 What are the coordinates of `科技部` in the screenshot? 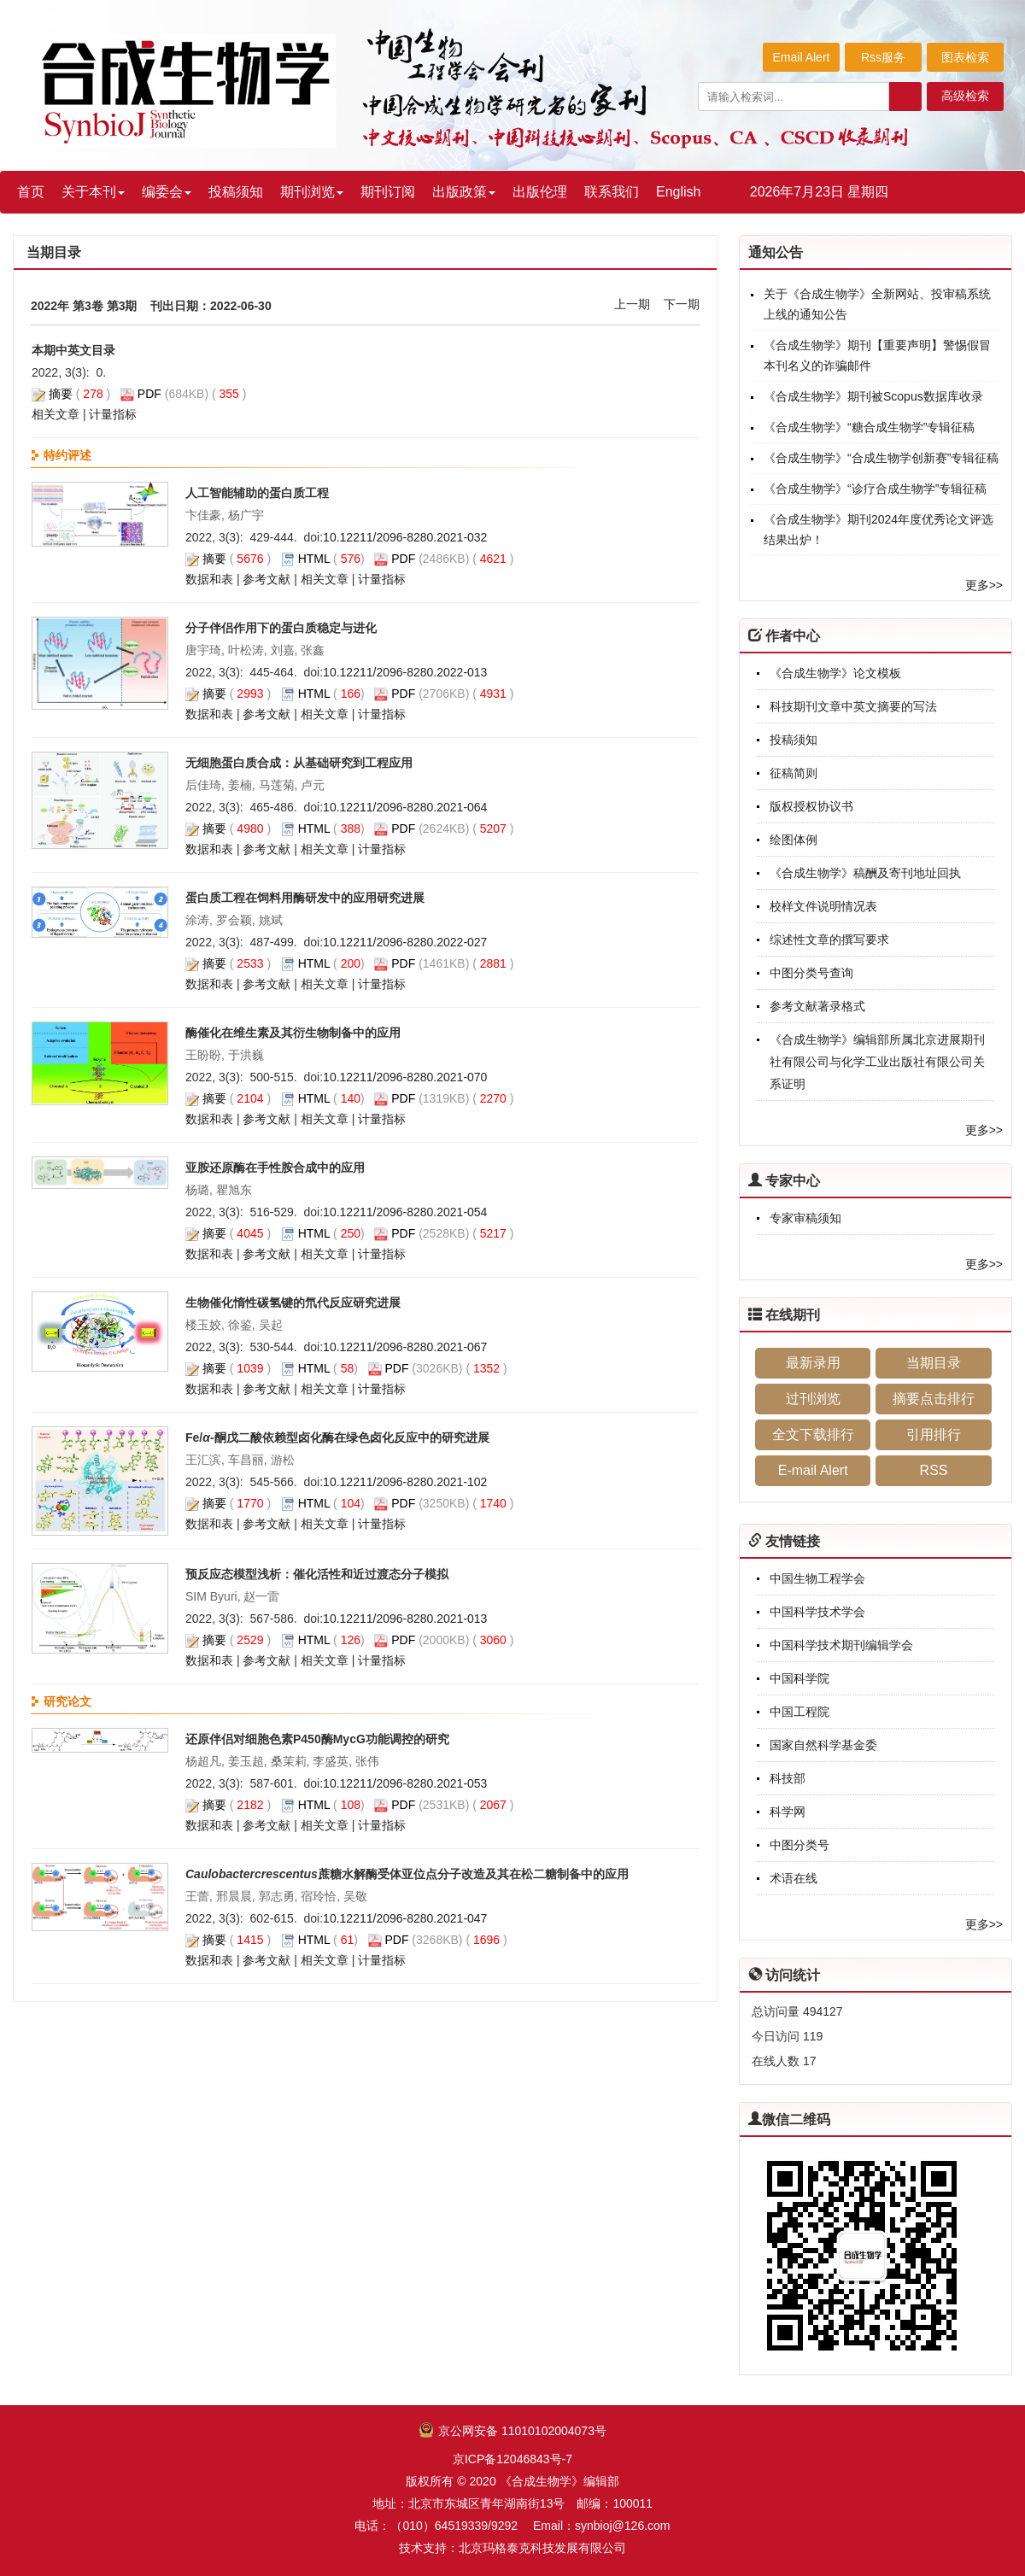 It's located at (787, 1778).